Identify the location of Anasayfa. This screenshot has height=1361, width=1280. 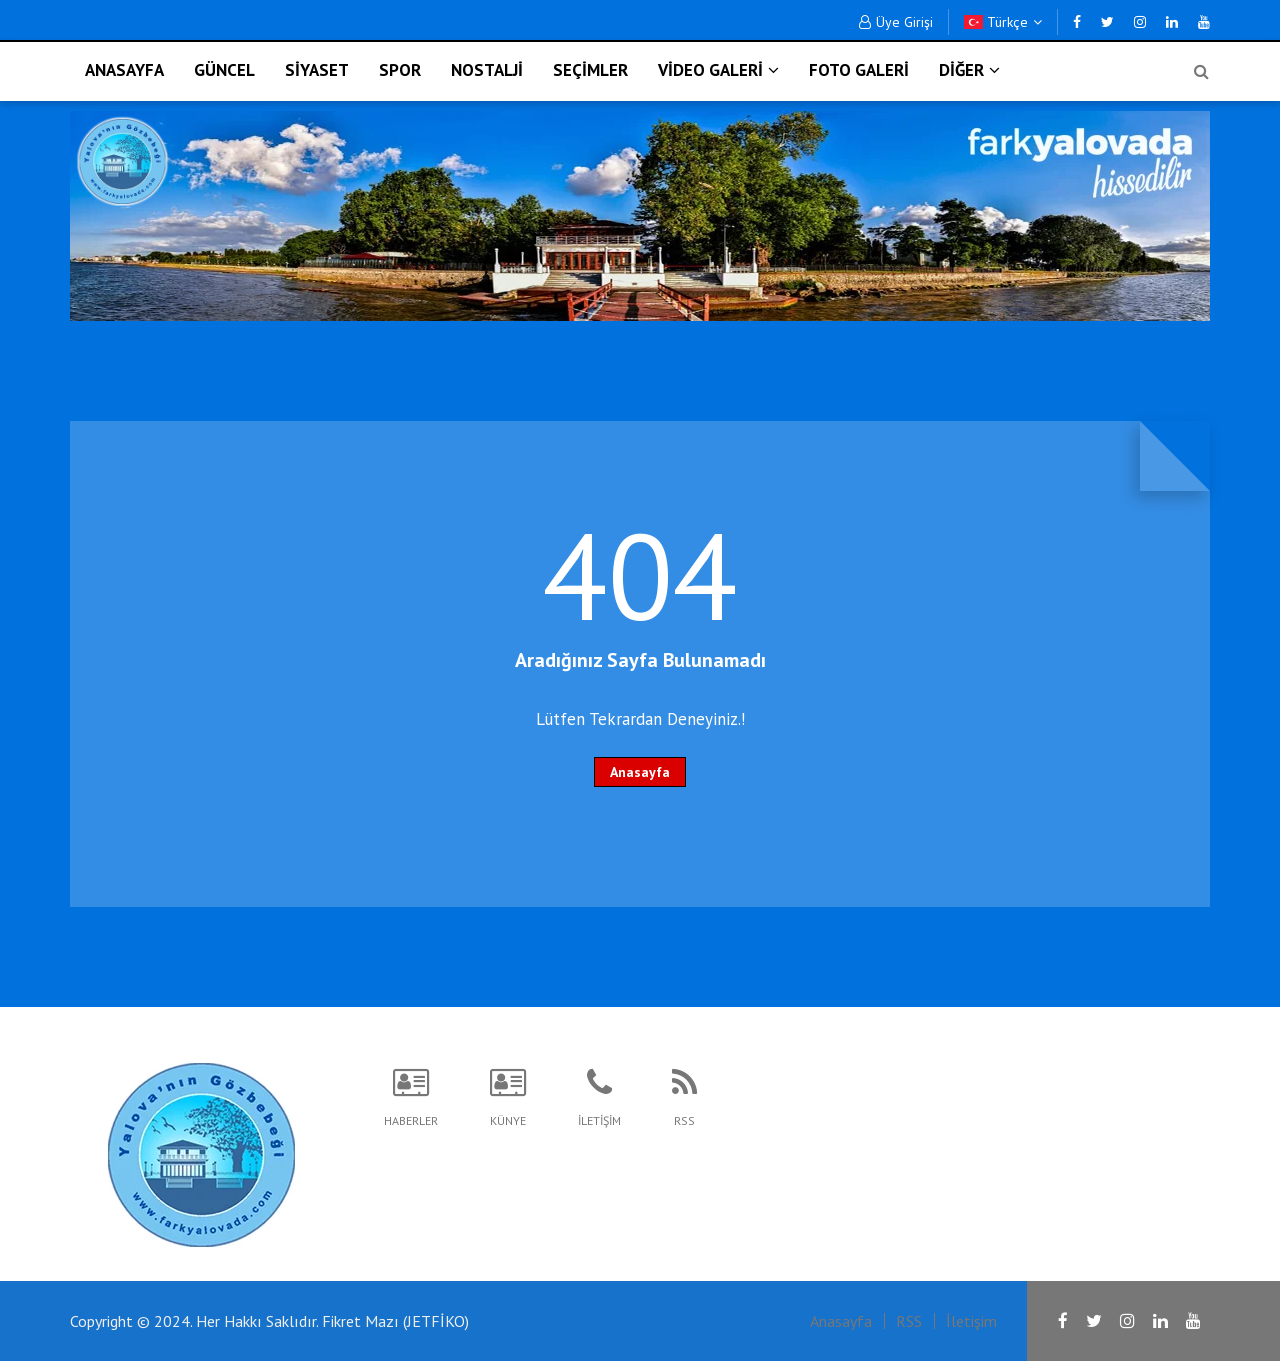
(640, 772).